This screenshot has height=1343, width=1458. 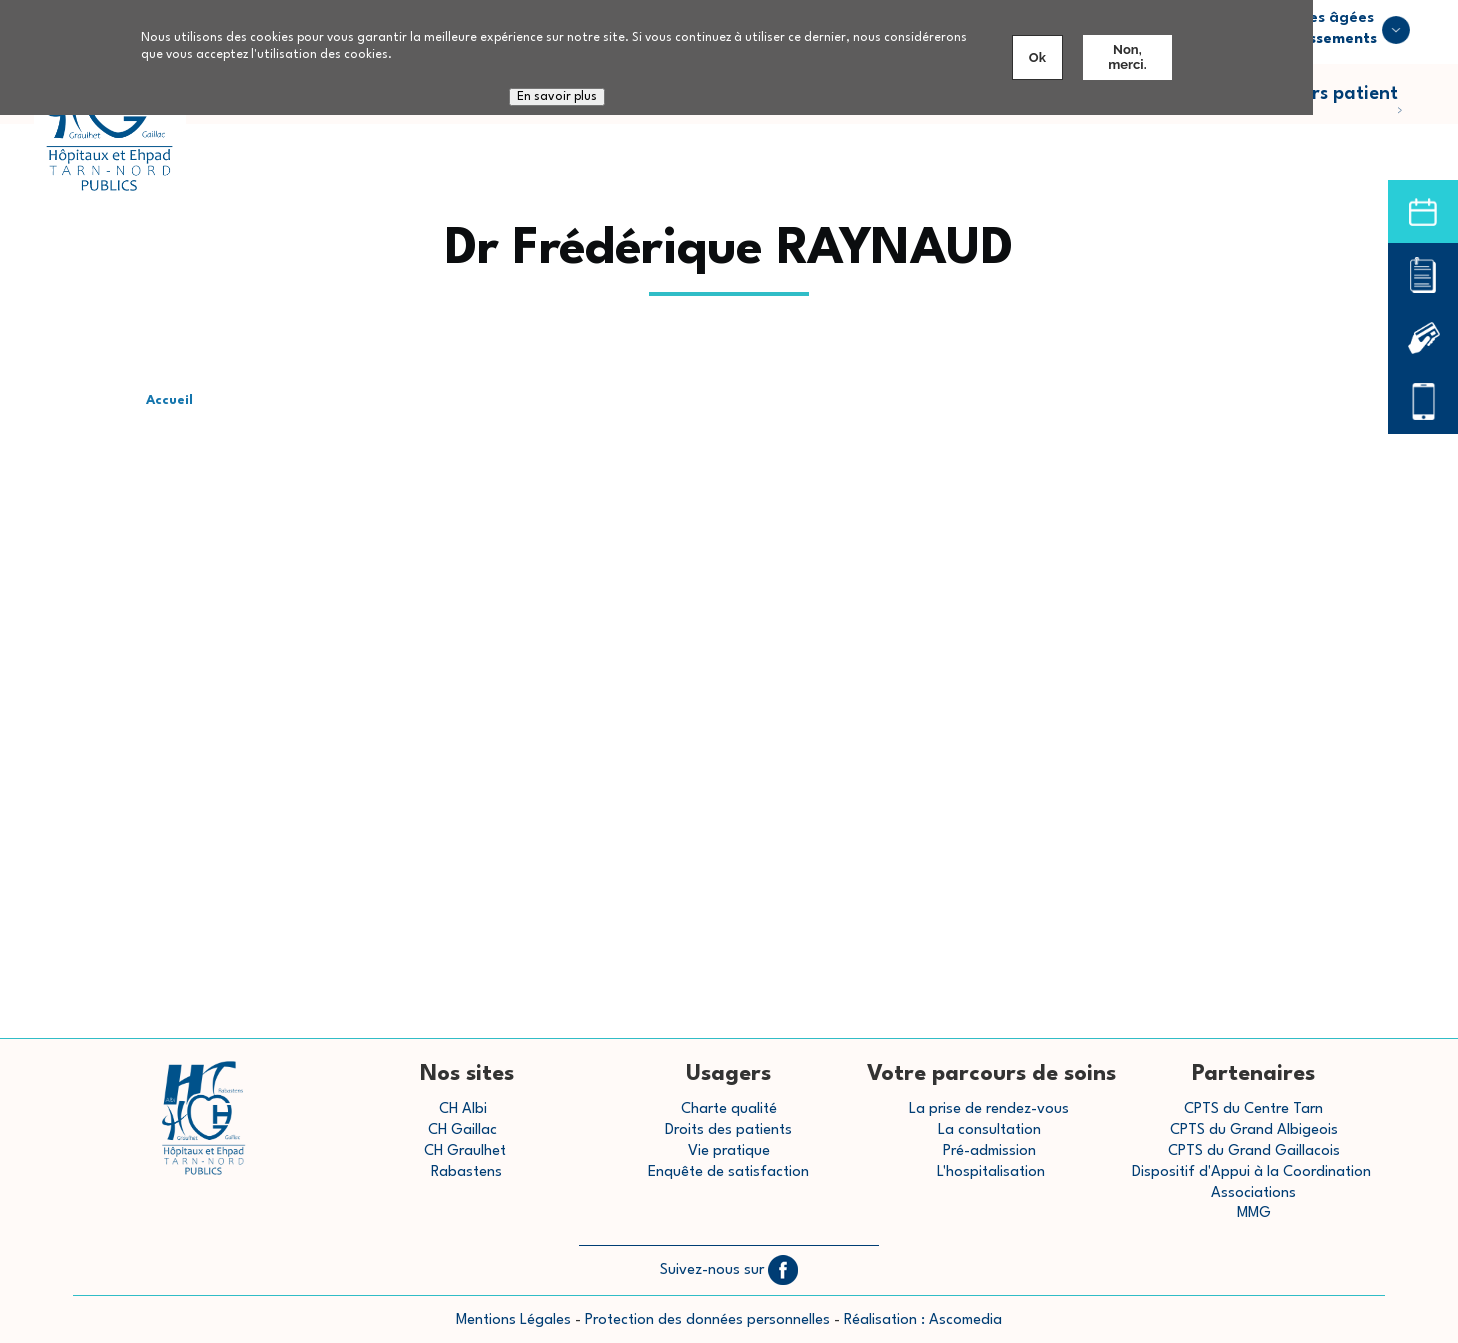 What do you see at coordinates (462, 1130) in the screenshot?
I see `CH Gaillac` at bounding box center [462, 1130].